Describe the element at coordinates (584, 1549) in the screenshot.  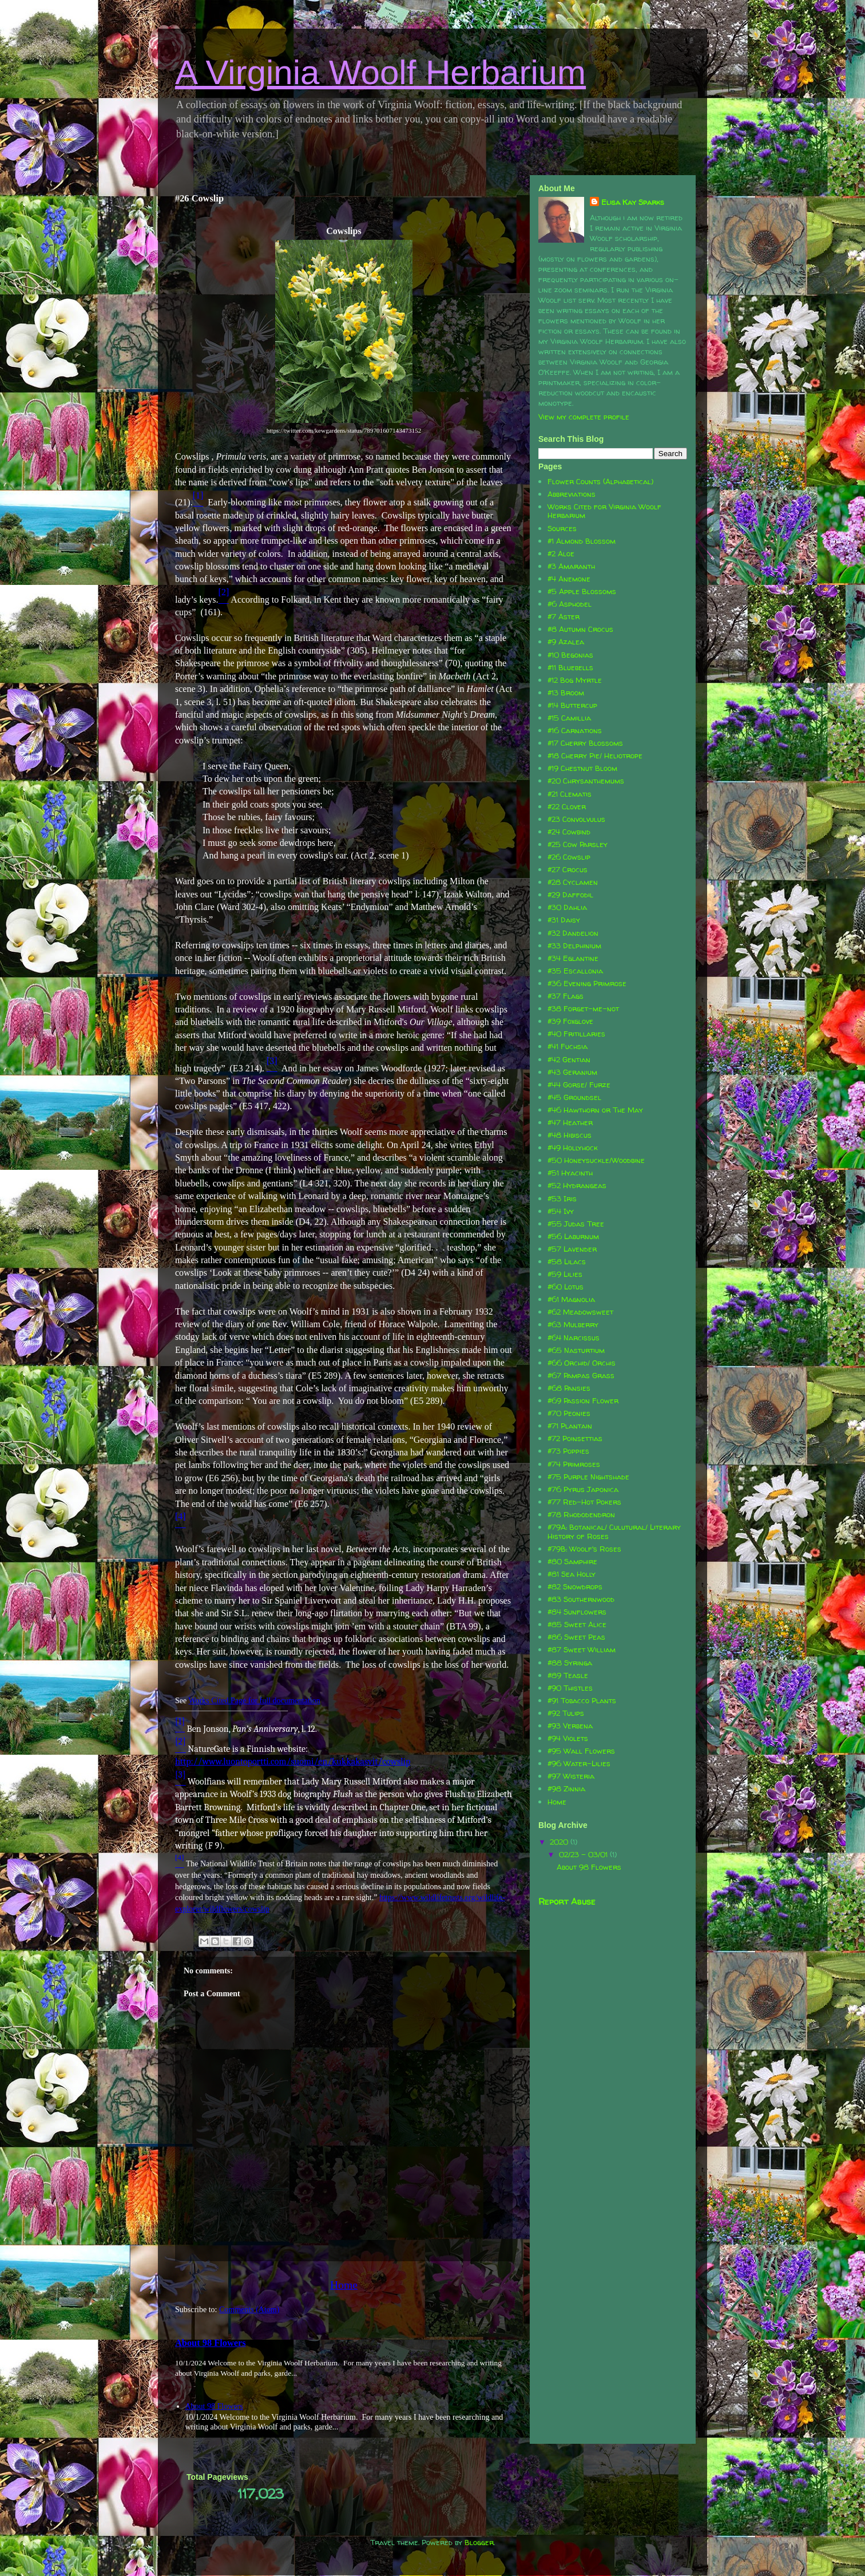
I see `#79B: Woolf's Roses` at that location.